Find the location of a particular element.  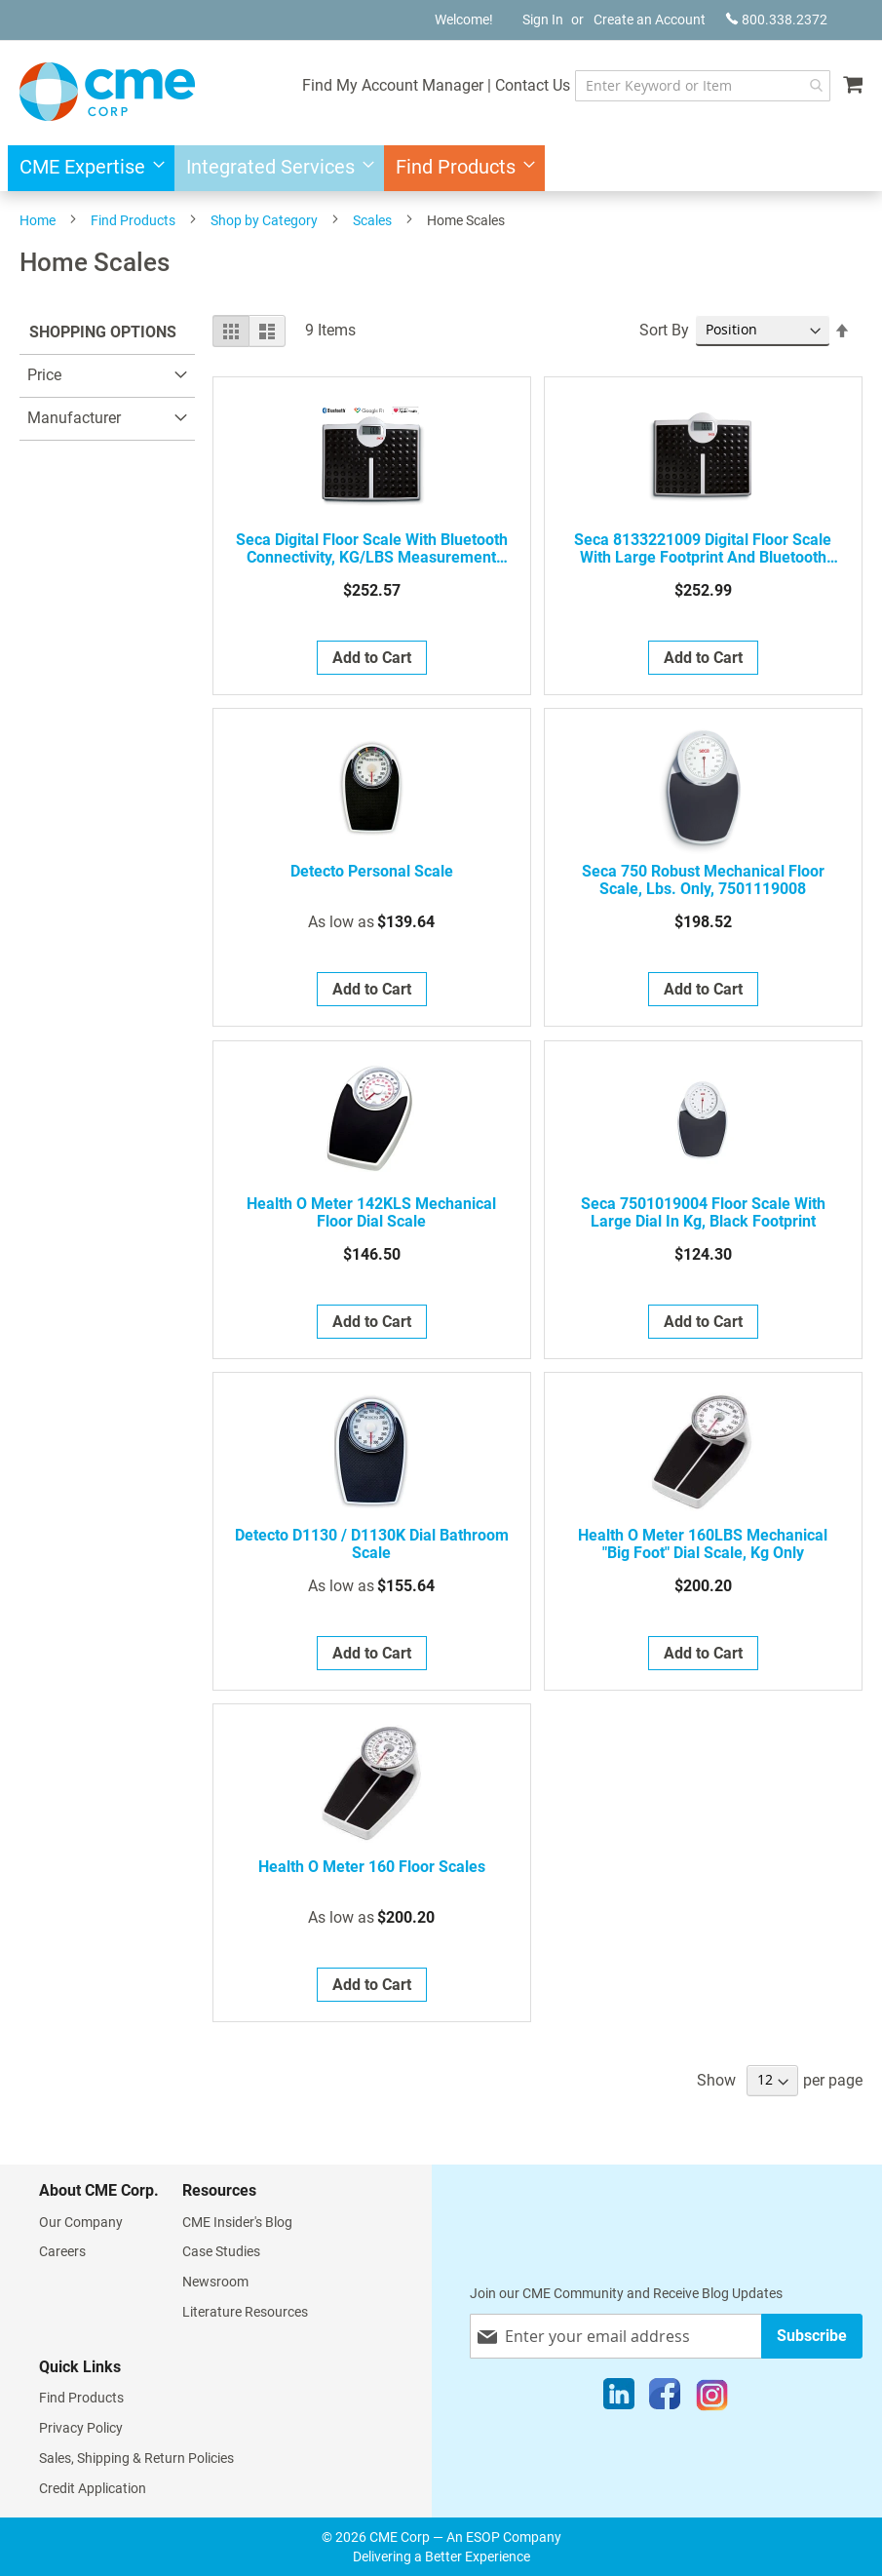

CME Insider's Blog is located at coordinates (237, 2222).